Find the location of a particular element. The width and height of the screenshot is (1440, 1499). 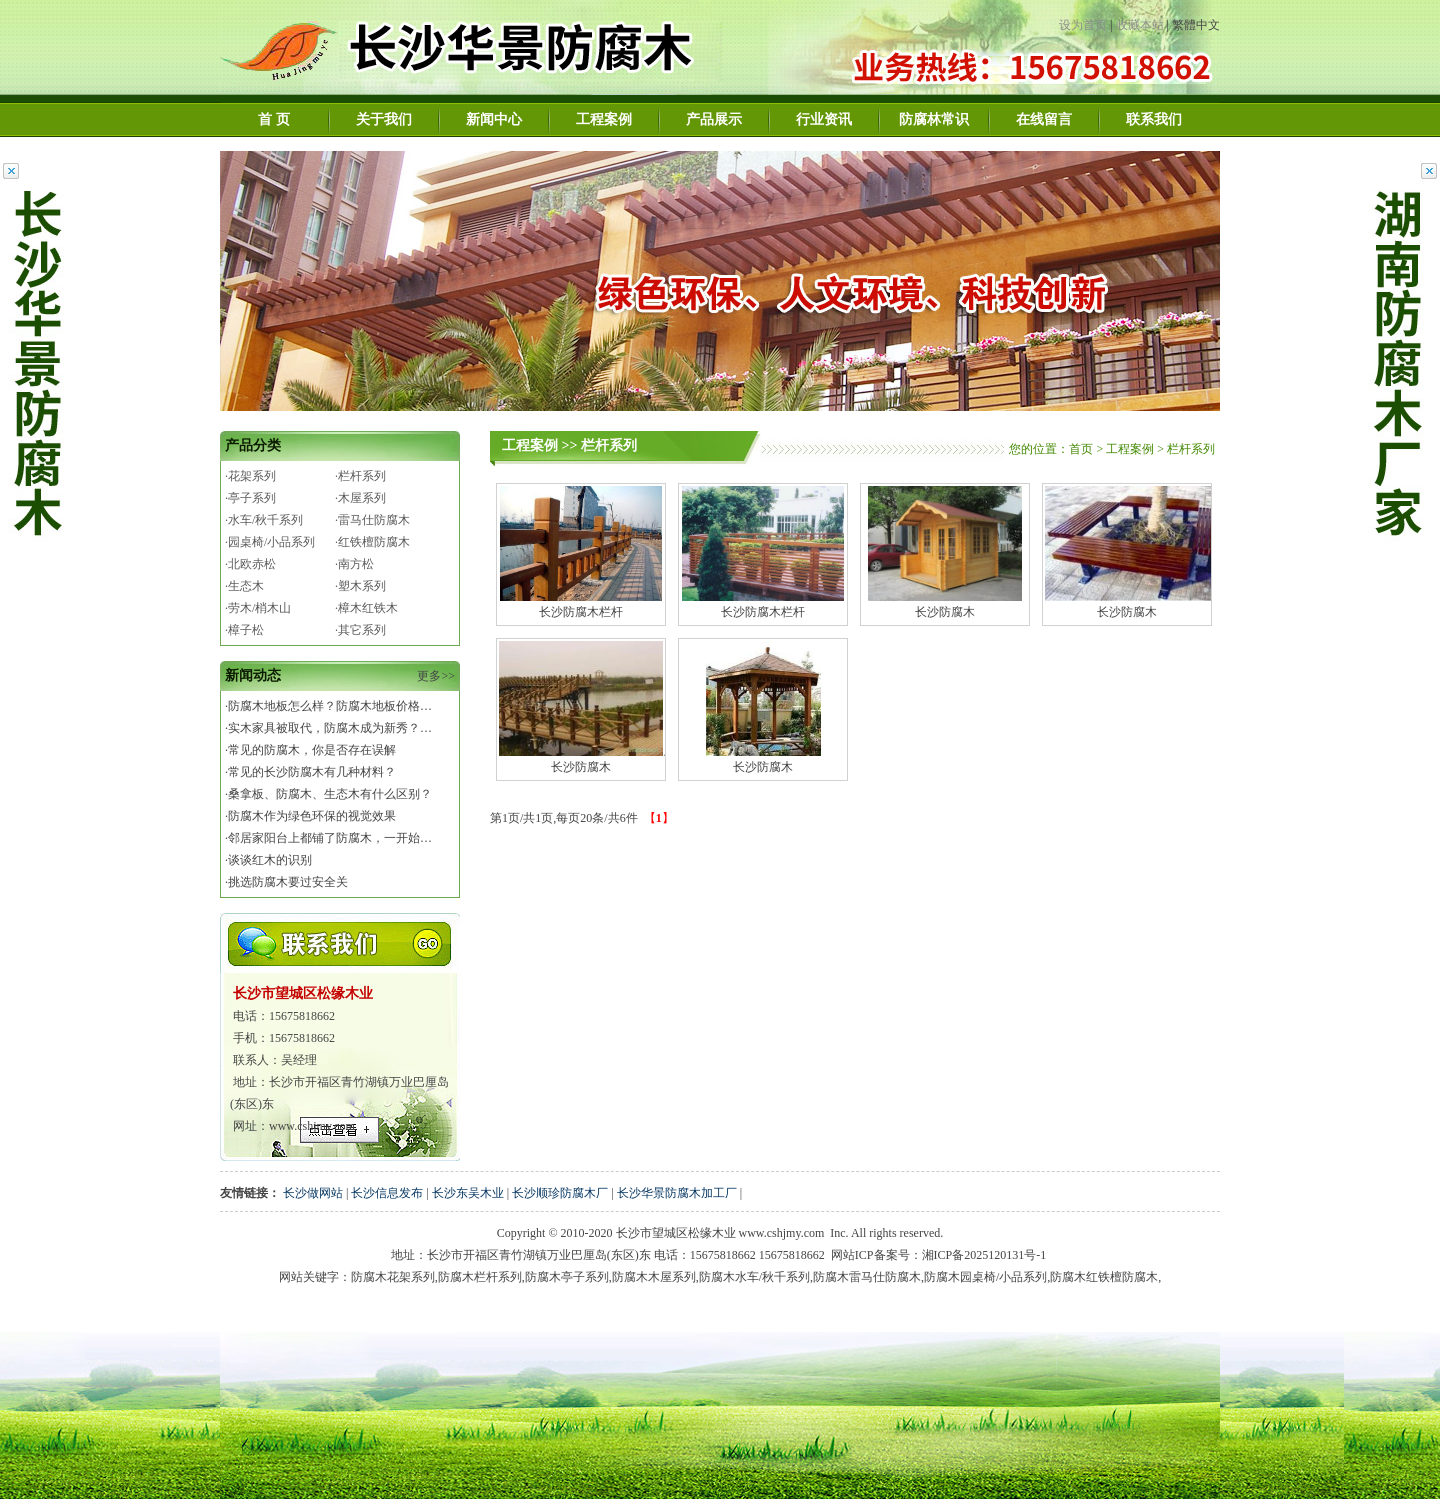

首 页 is located at coordinates (274, 119).